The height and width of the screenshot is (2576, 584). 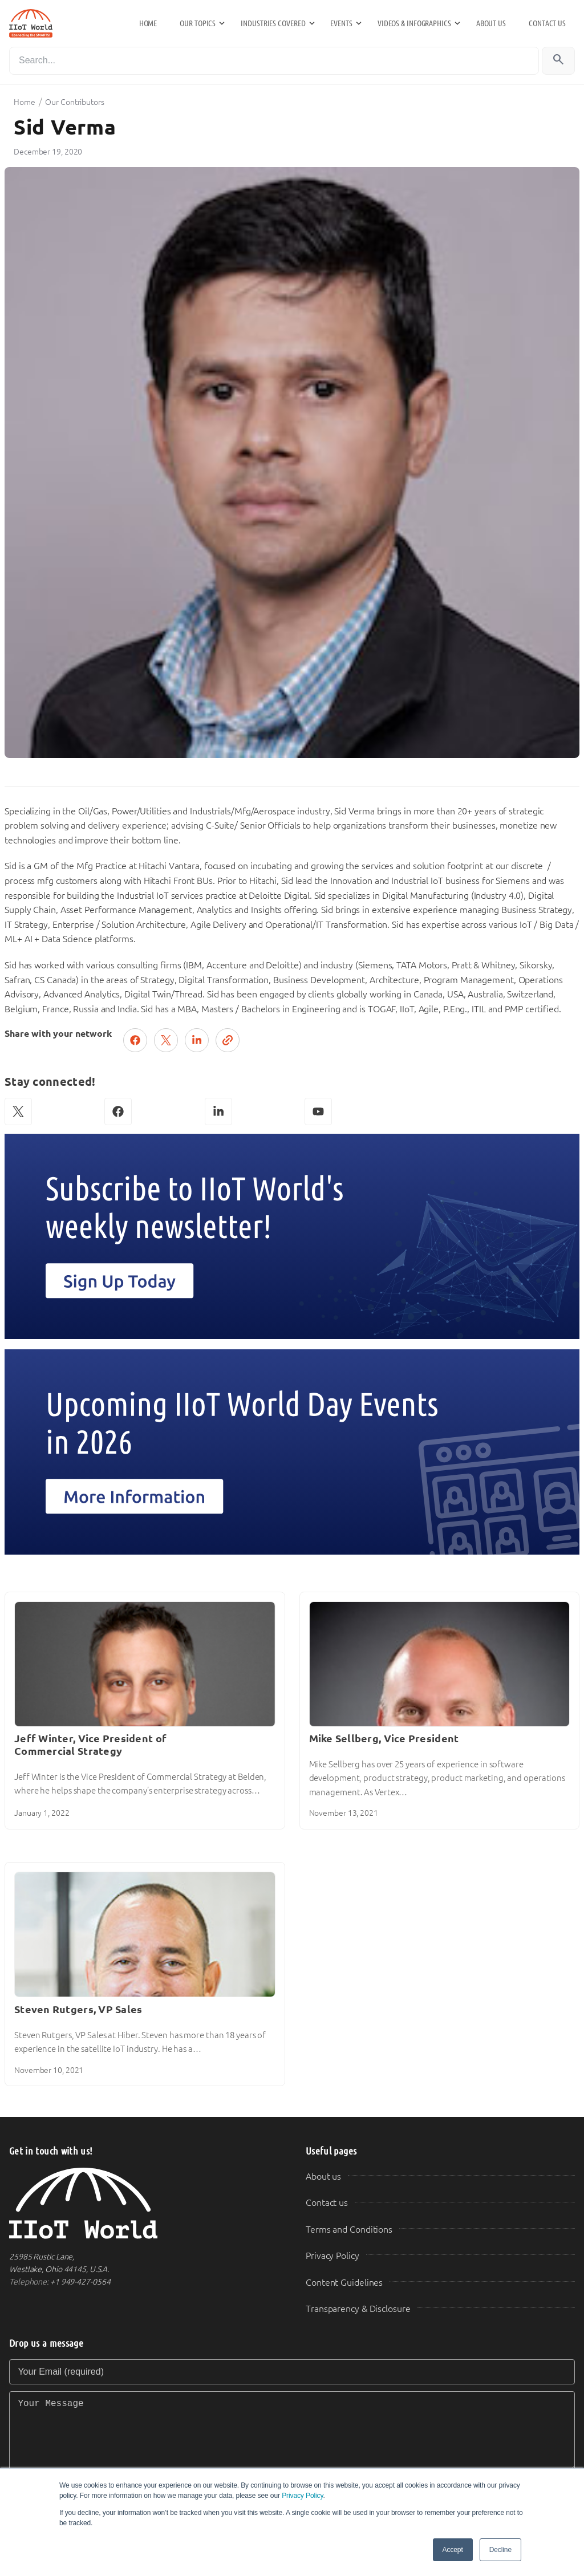 I want to click on Privacy Policy, so click(x=302, y=2496).